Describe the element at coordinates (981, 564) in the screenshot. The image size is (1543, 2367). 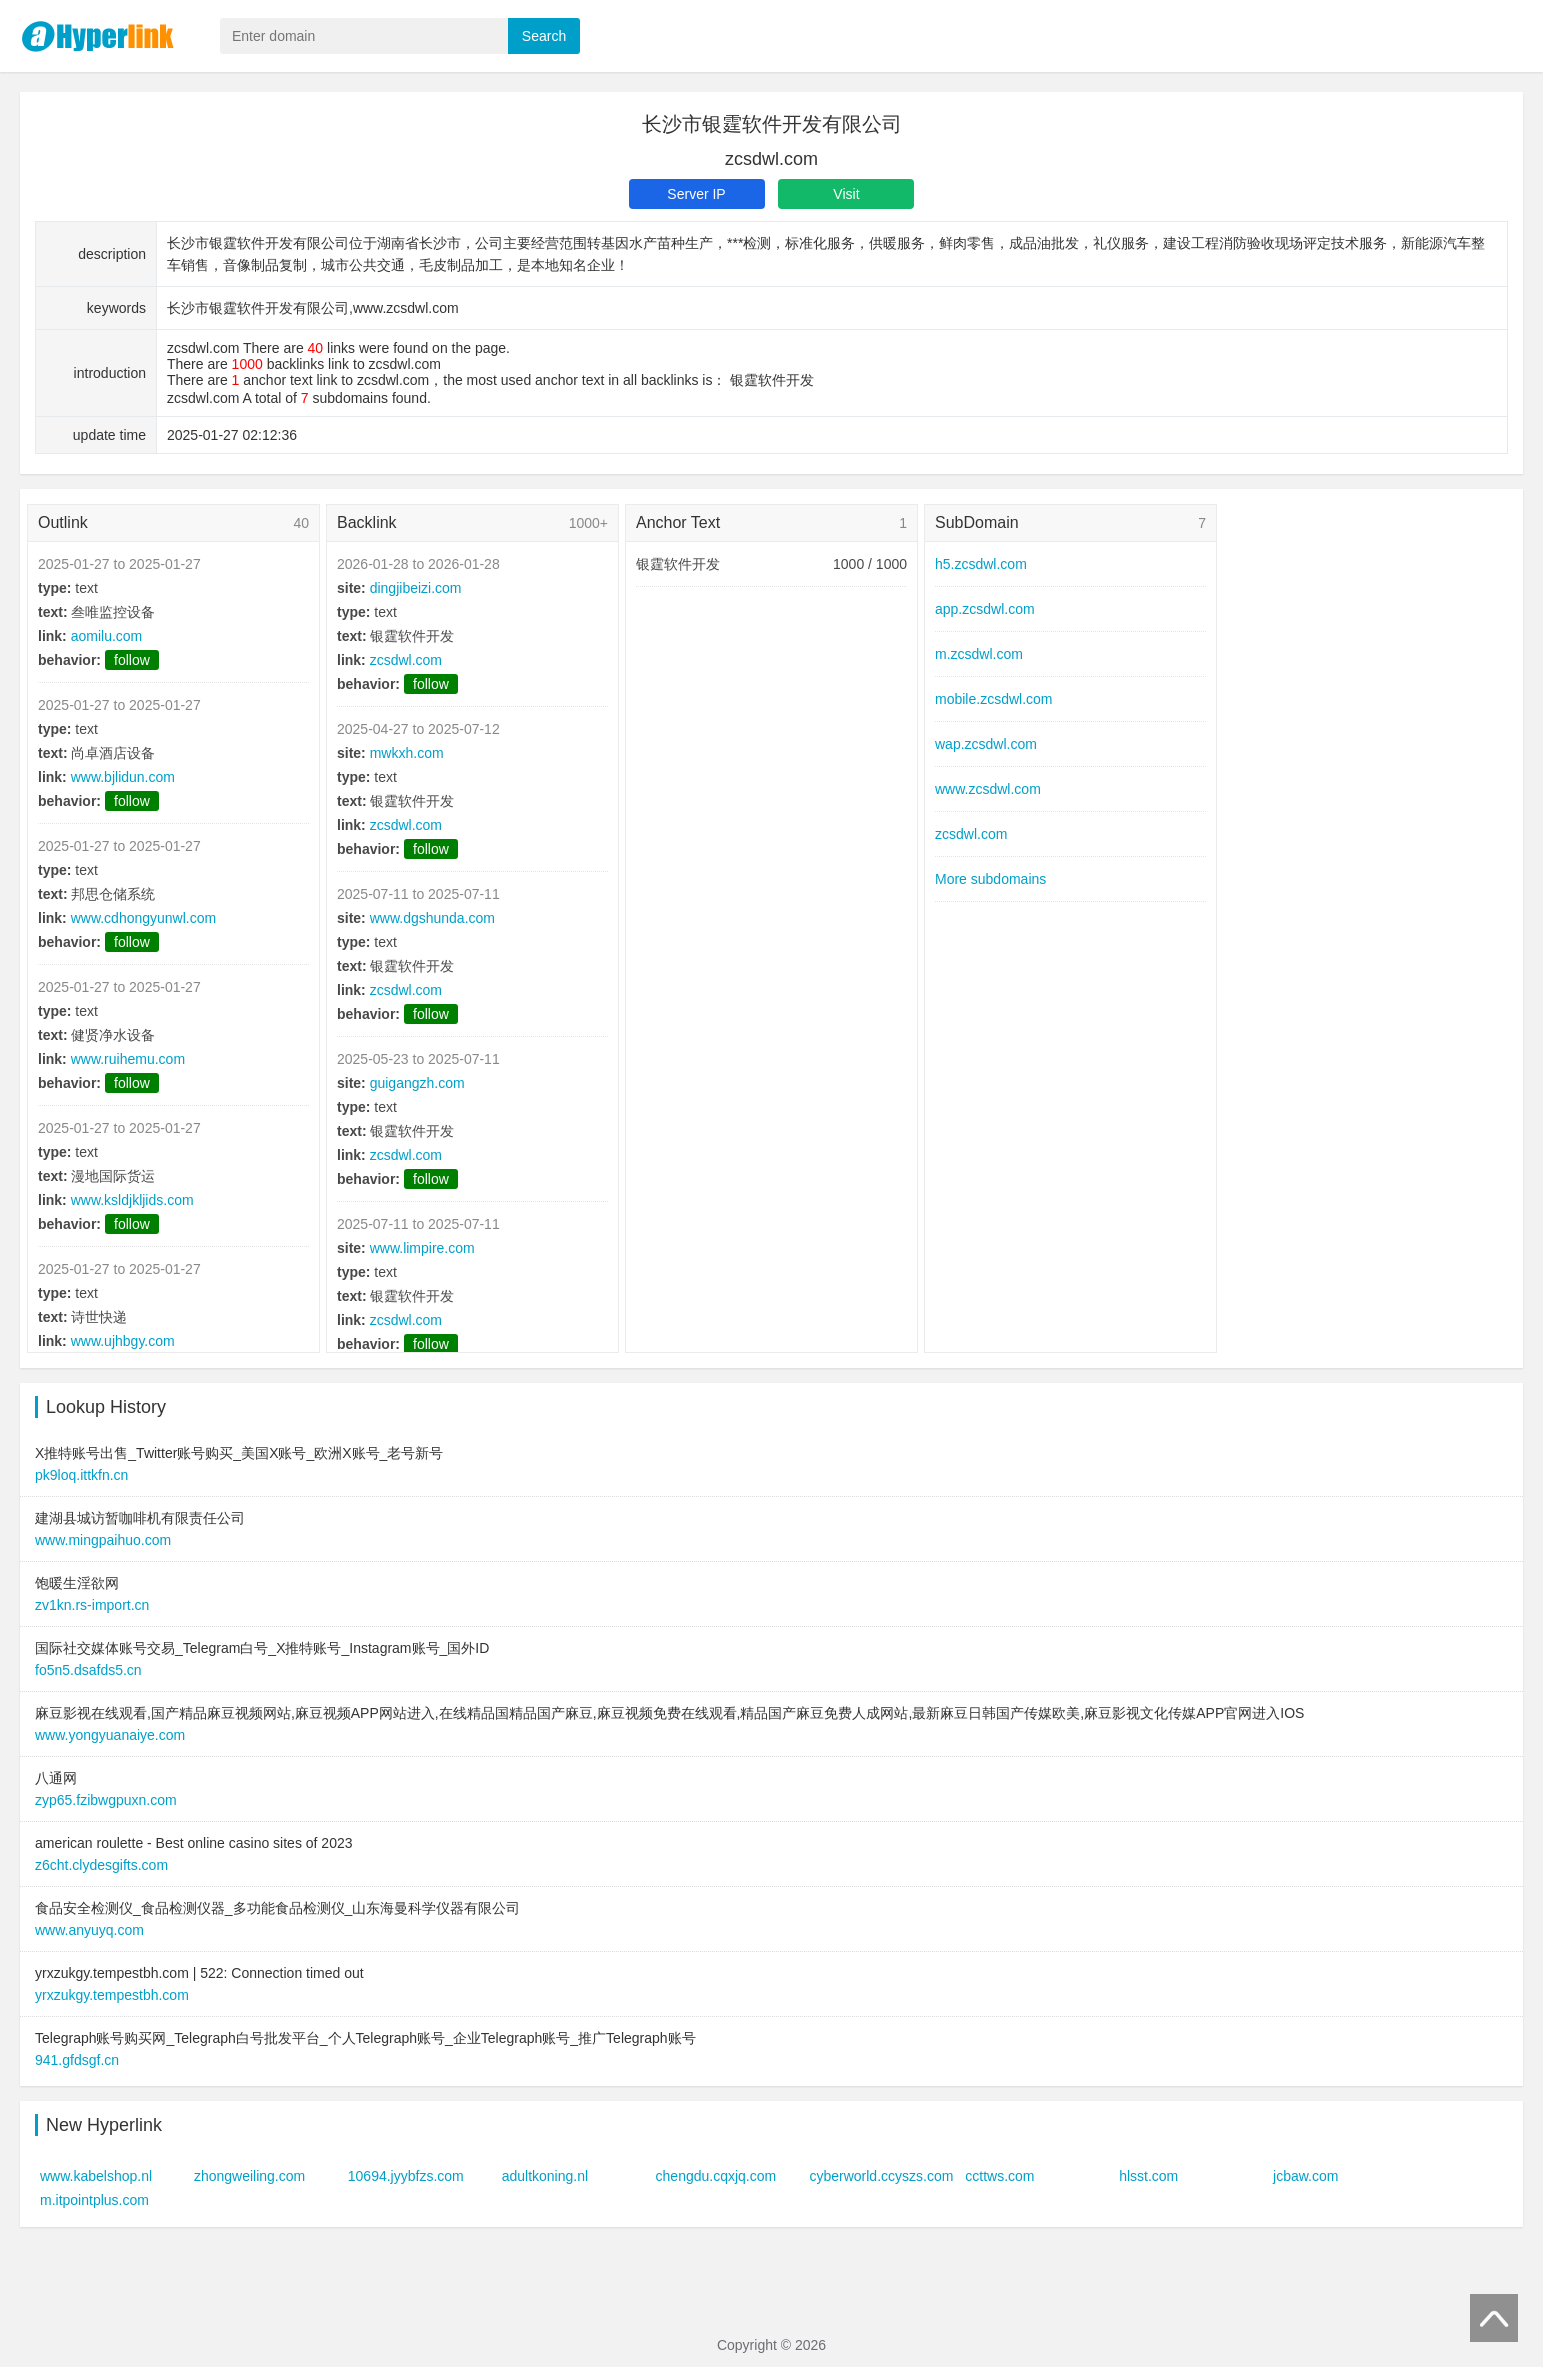
I see `h5.zcsdwl.com` at that location.